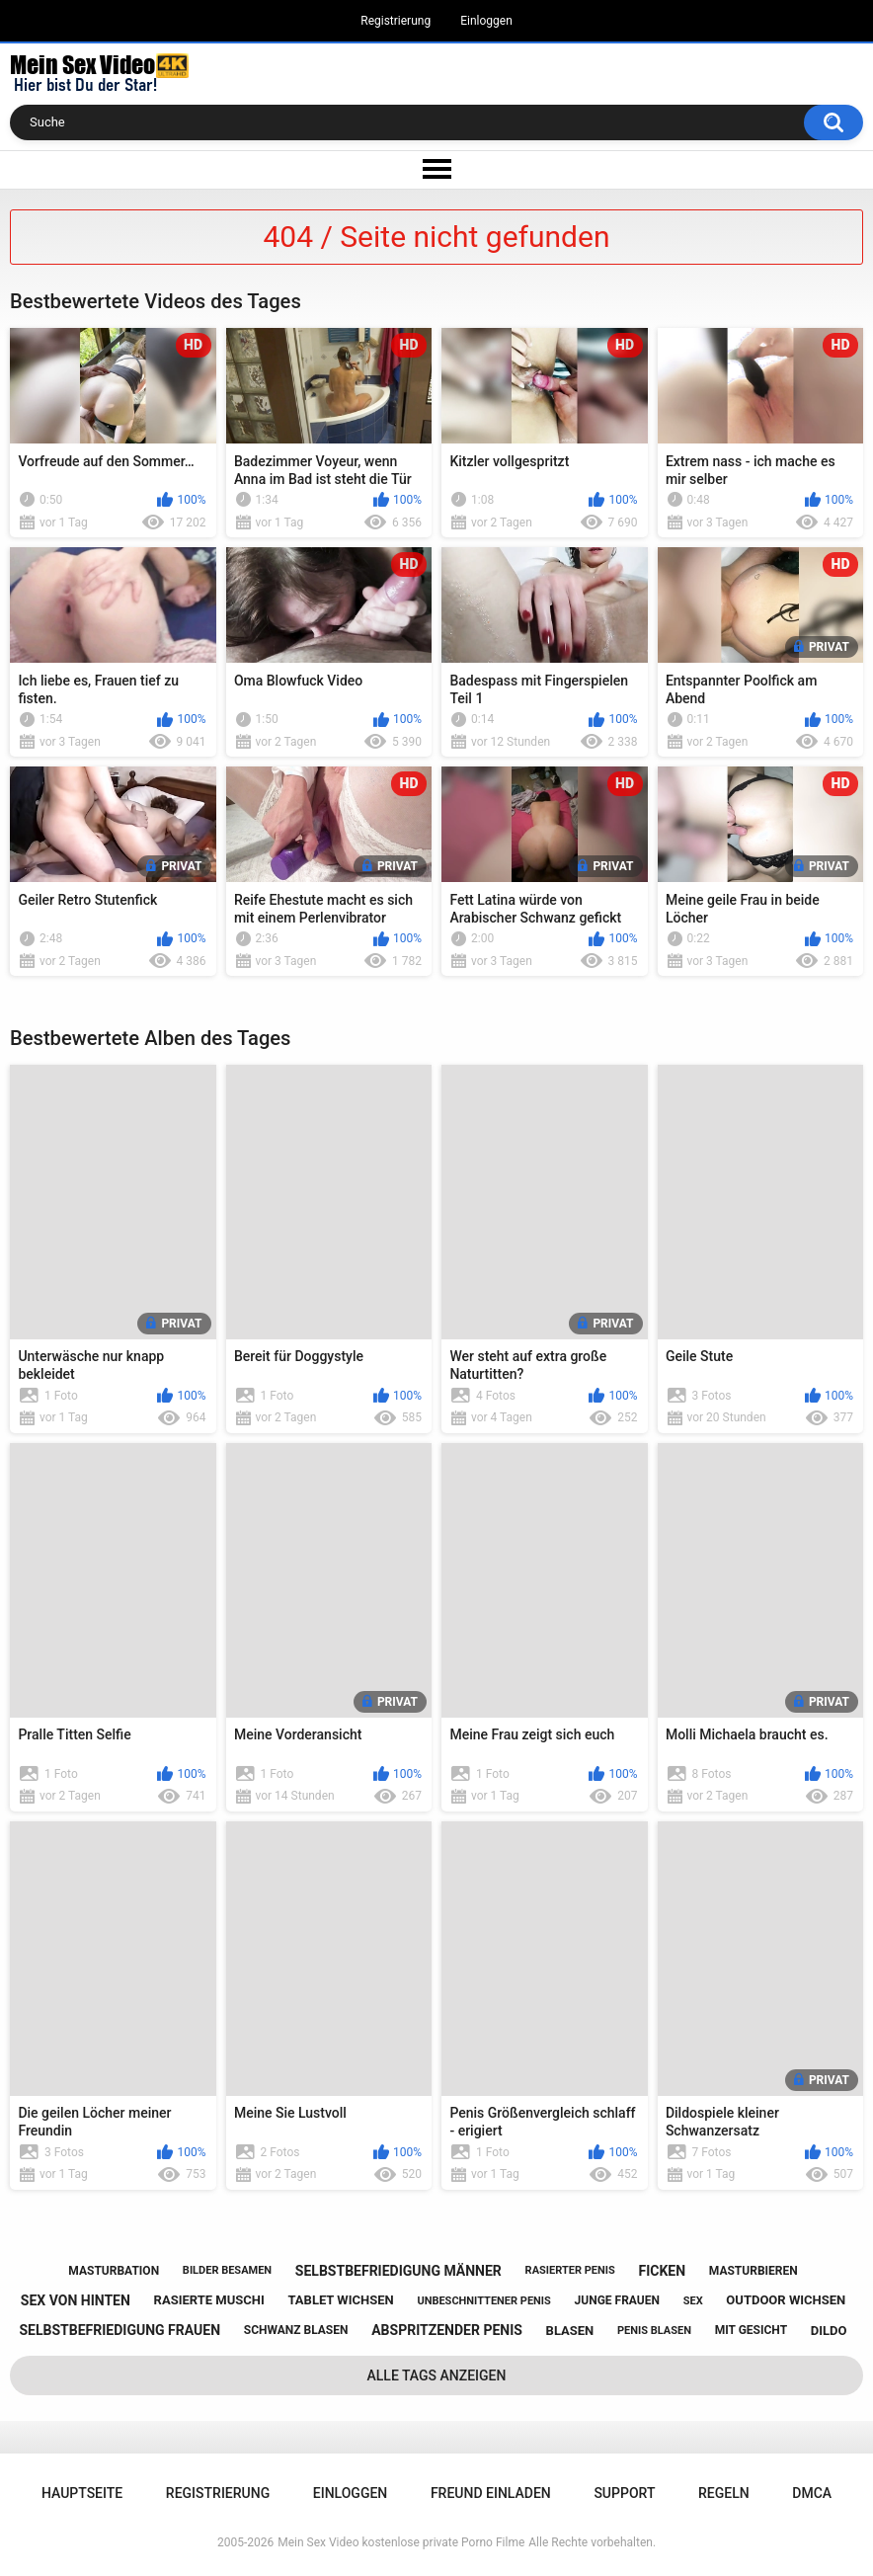  What do you see at coordinates (785, 2300) in the screenshot?
I see `outdoor wichsen` at bounding box center [785, 2300].